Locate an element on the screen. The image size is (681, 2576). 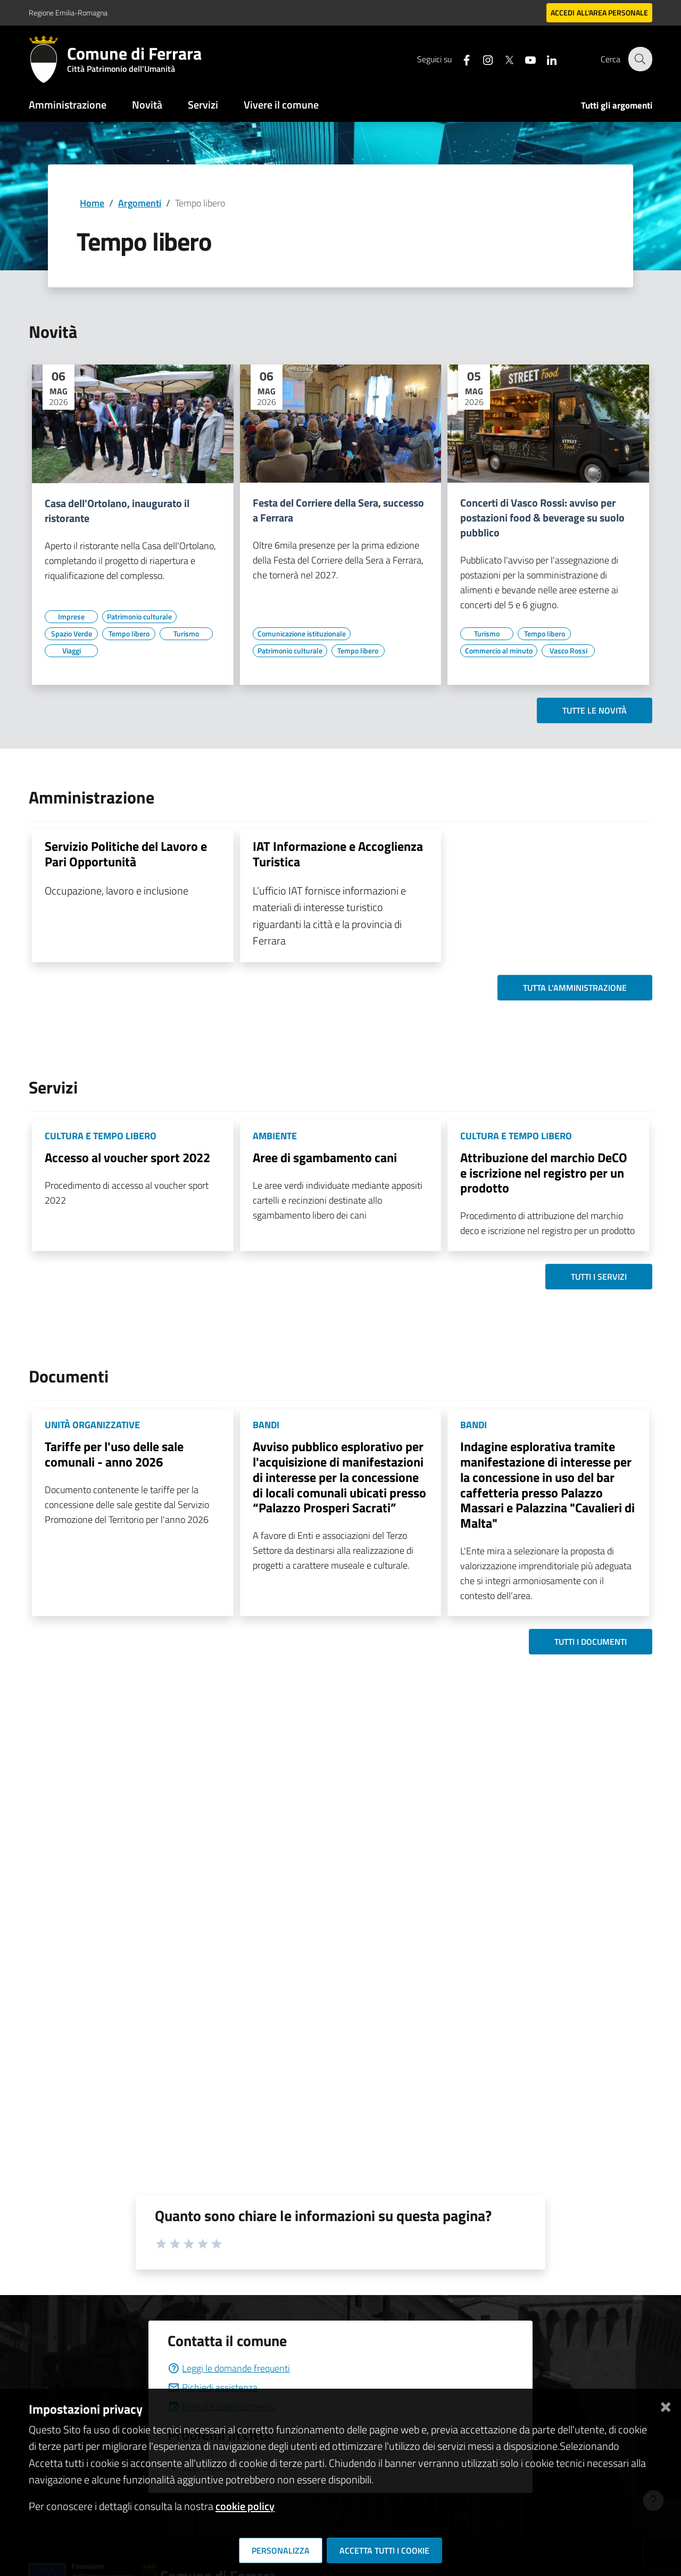
Tutte le novità is located at coordinates (594, 710).